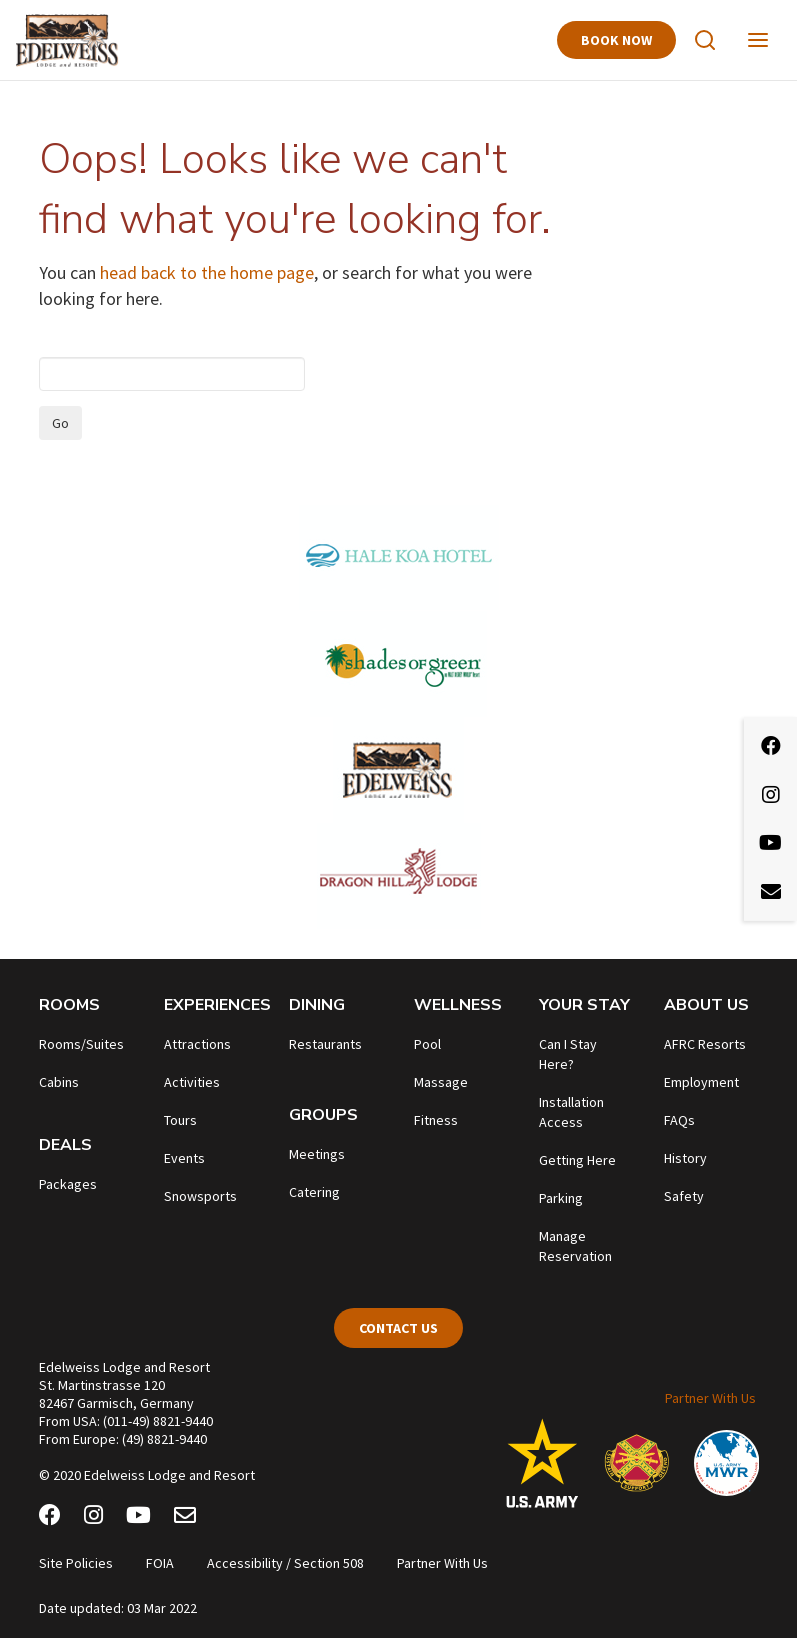  I want to click on Rooms, so click(69, 1005).